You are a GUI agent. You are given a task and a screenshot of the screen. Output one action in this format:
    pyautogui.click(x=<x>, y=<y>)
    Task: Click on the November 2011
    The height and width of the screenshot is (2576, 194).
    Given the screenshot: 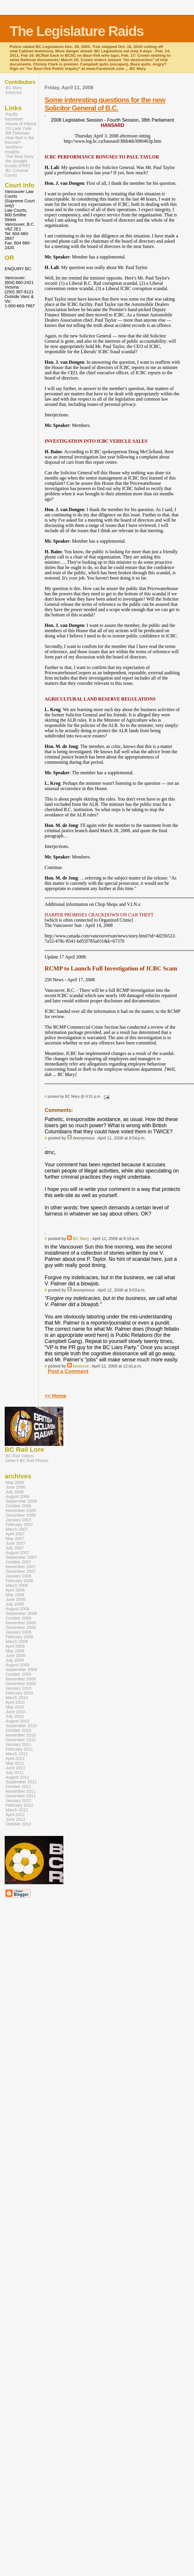 What is the action you would take?
    pyautogui.click(x=21, y=1791)
    